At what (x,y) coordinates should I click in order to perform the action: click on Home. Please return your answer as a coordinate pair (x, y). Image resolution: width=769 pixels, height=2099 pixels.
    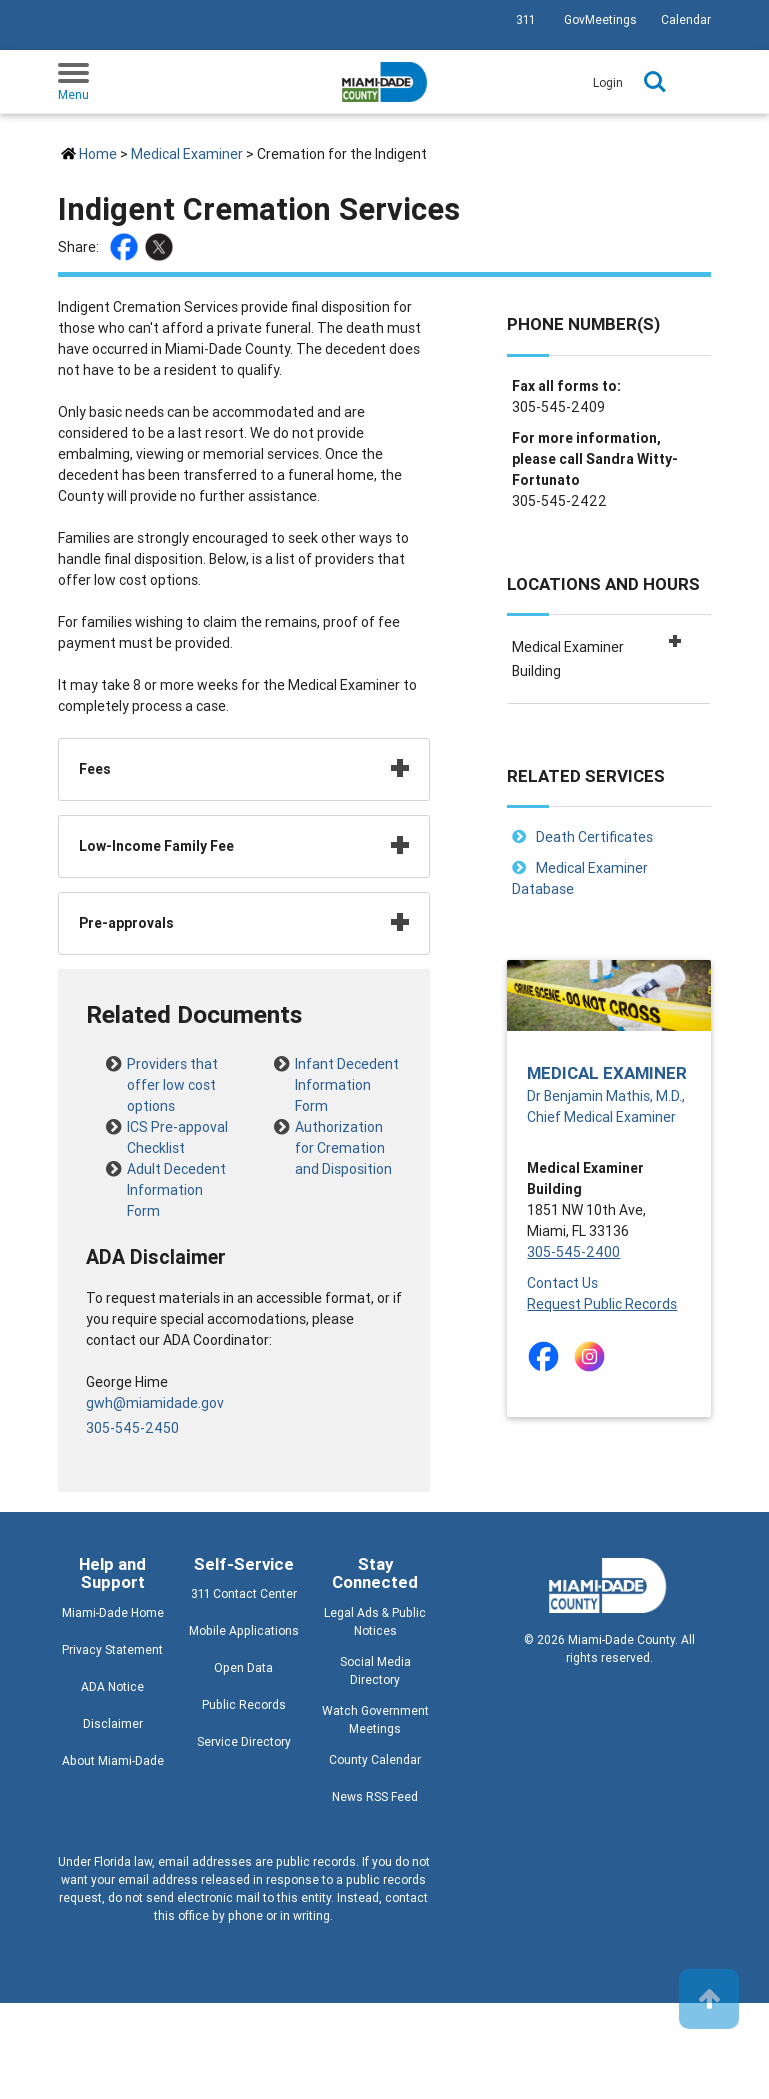
    Looking at the image, I should click on (98, 154).